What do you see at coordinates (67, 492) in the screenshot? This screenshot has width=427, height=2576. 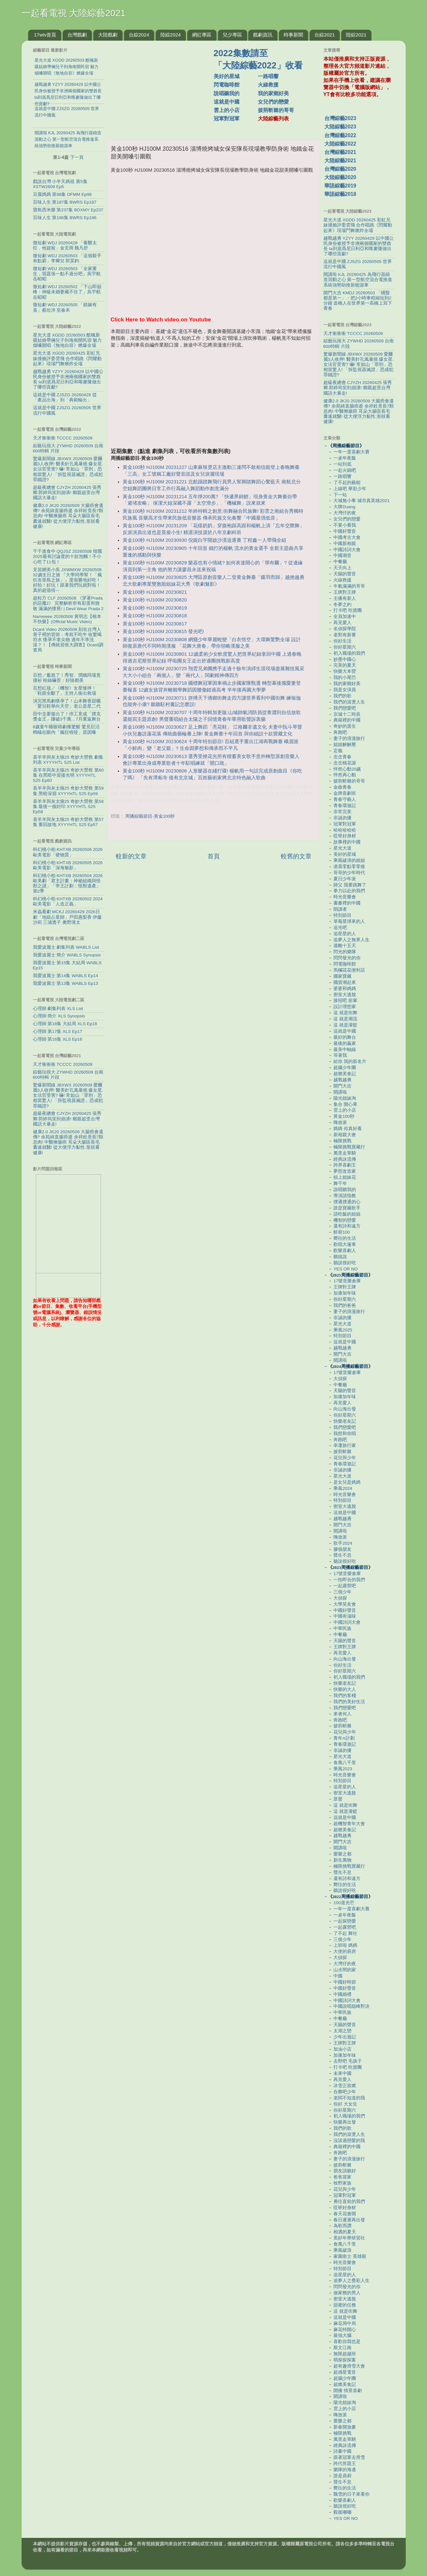 I see `超級夜總會 CJYZH 20260425 張秀卿.郭婷筠笑到崩潰! 鄉親超歪台灣國語大暴走!` at bounding box center [67, 492].